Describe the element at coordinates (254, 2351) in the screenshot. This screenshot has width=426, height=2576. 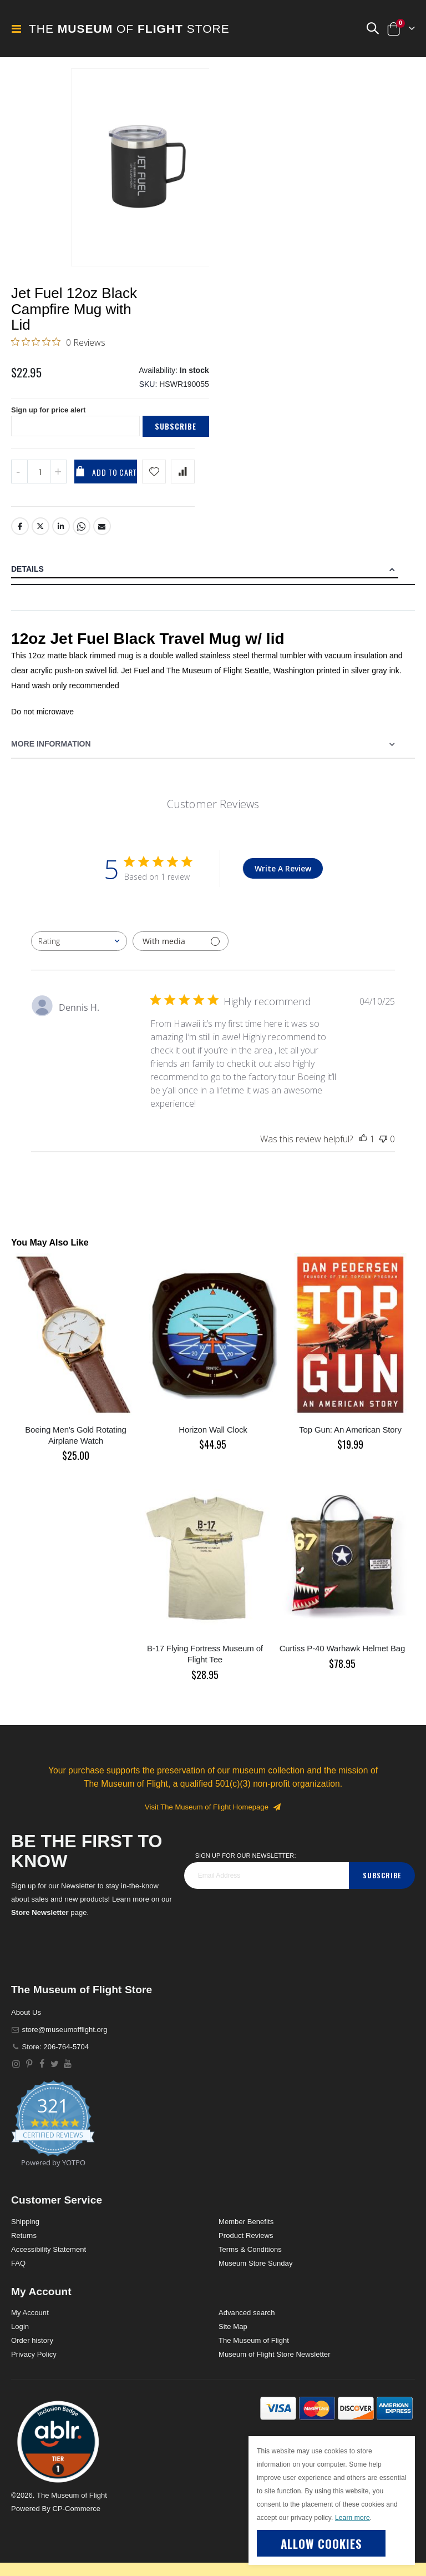
I see `The Museum of Flight` at that location.